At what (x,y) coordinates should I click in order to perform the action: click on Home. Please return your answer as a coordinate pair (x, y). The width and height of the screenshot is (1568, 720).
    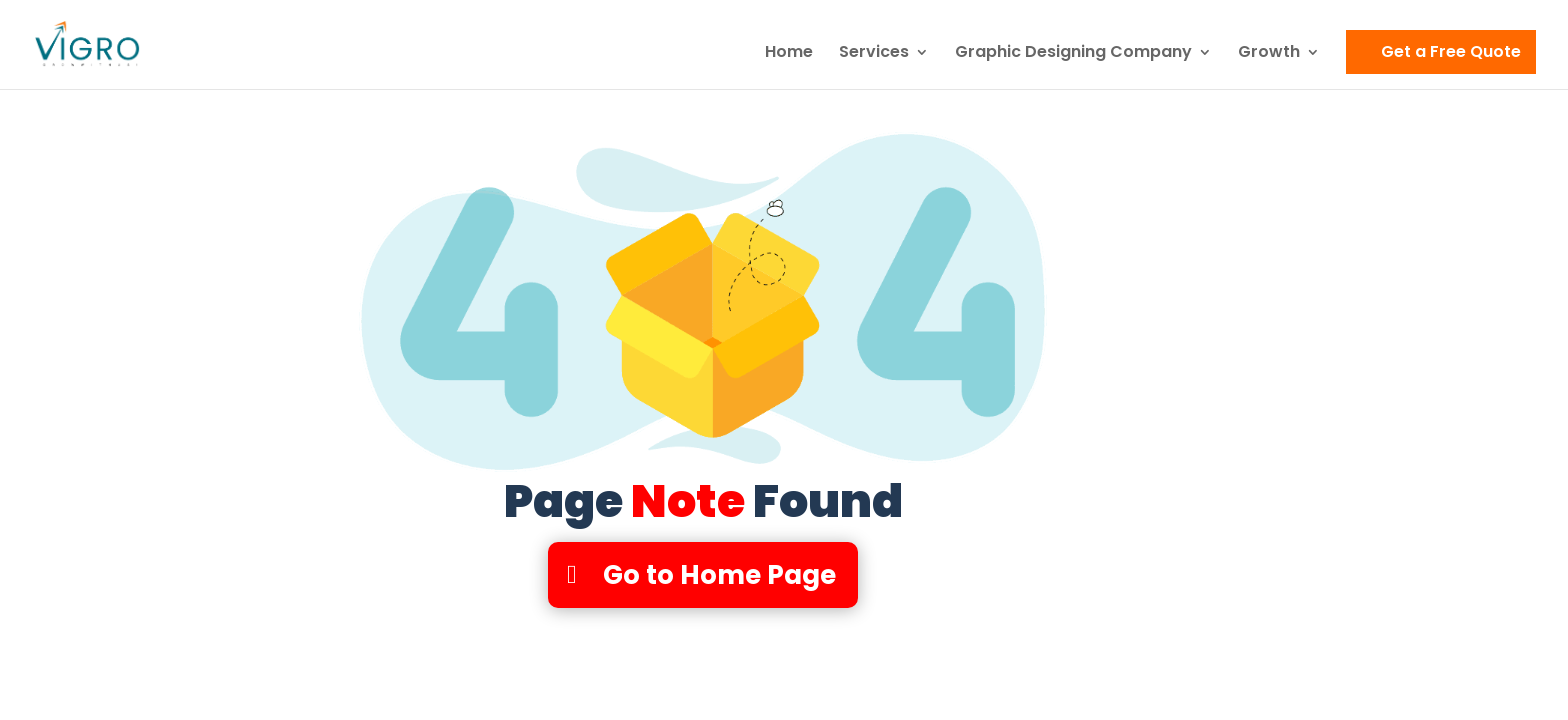
    Looking at the image, I should click on (789, 54).